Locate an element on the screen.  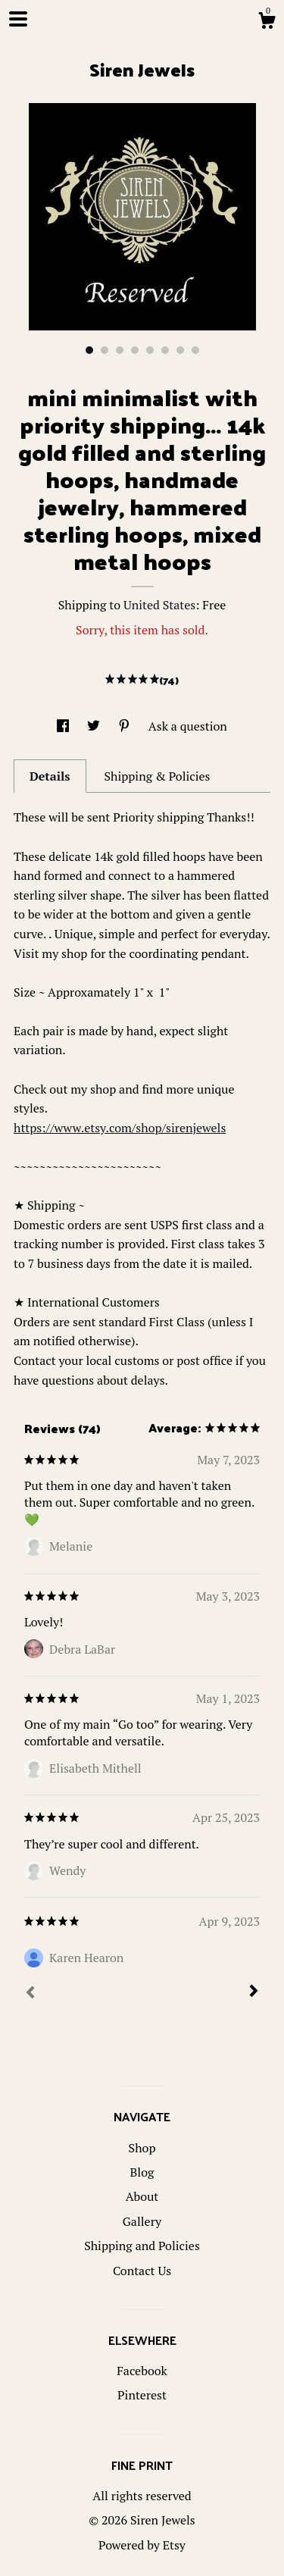
[Next] is located at coordinates (254, 1992).